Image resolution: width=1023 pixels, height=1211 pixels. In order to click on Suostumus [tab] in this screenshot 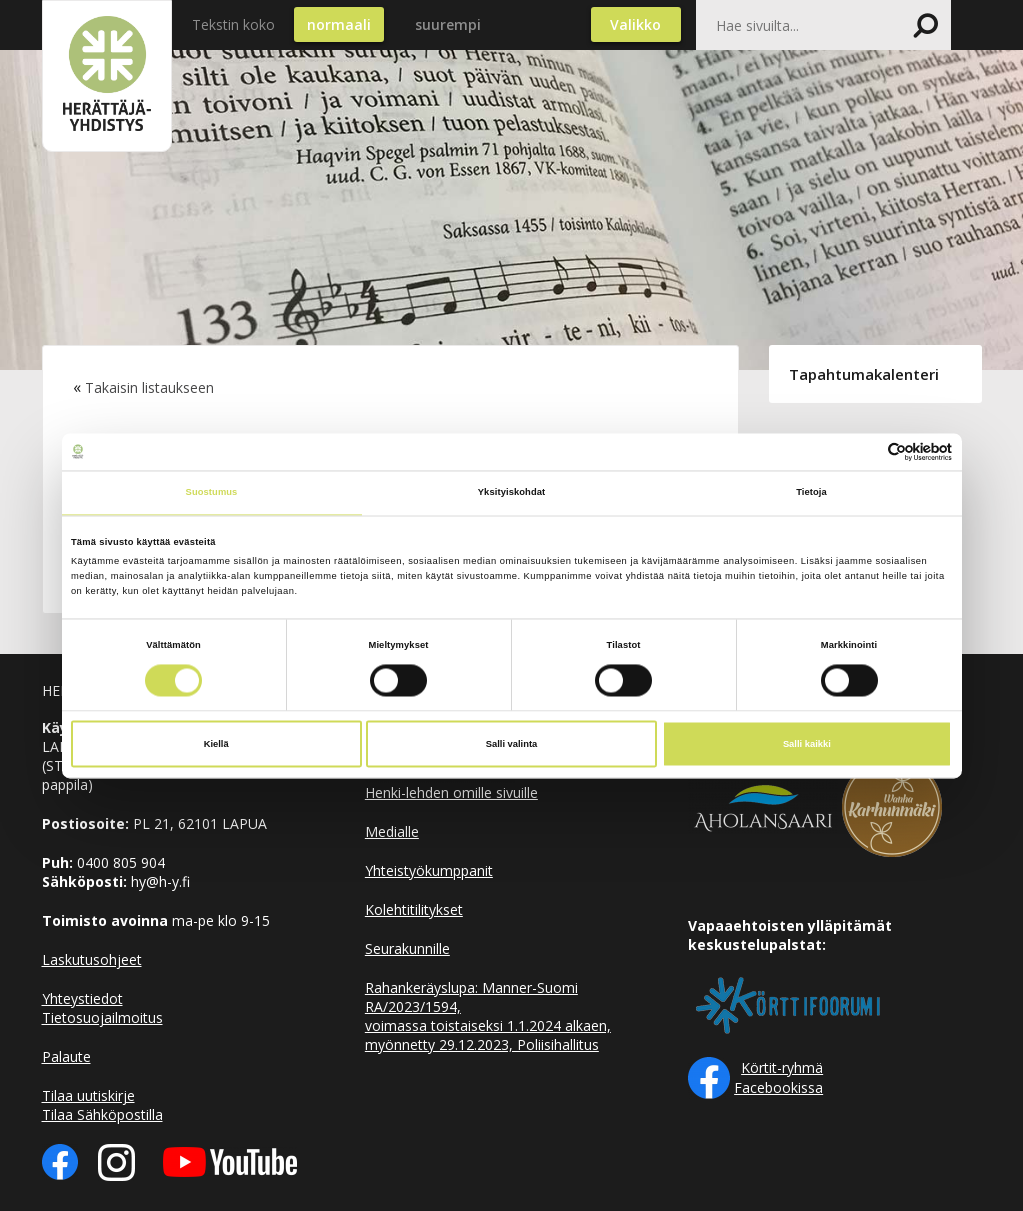, I will do `click(212, 493)`.